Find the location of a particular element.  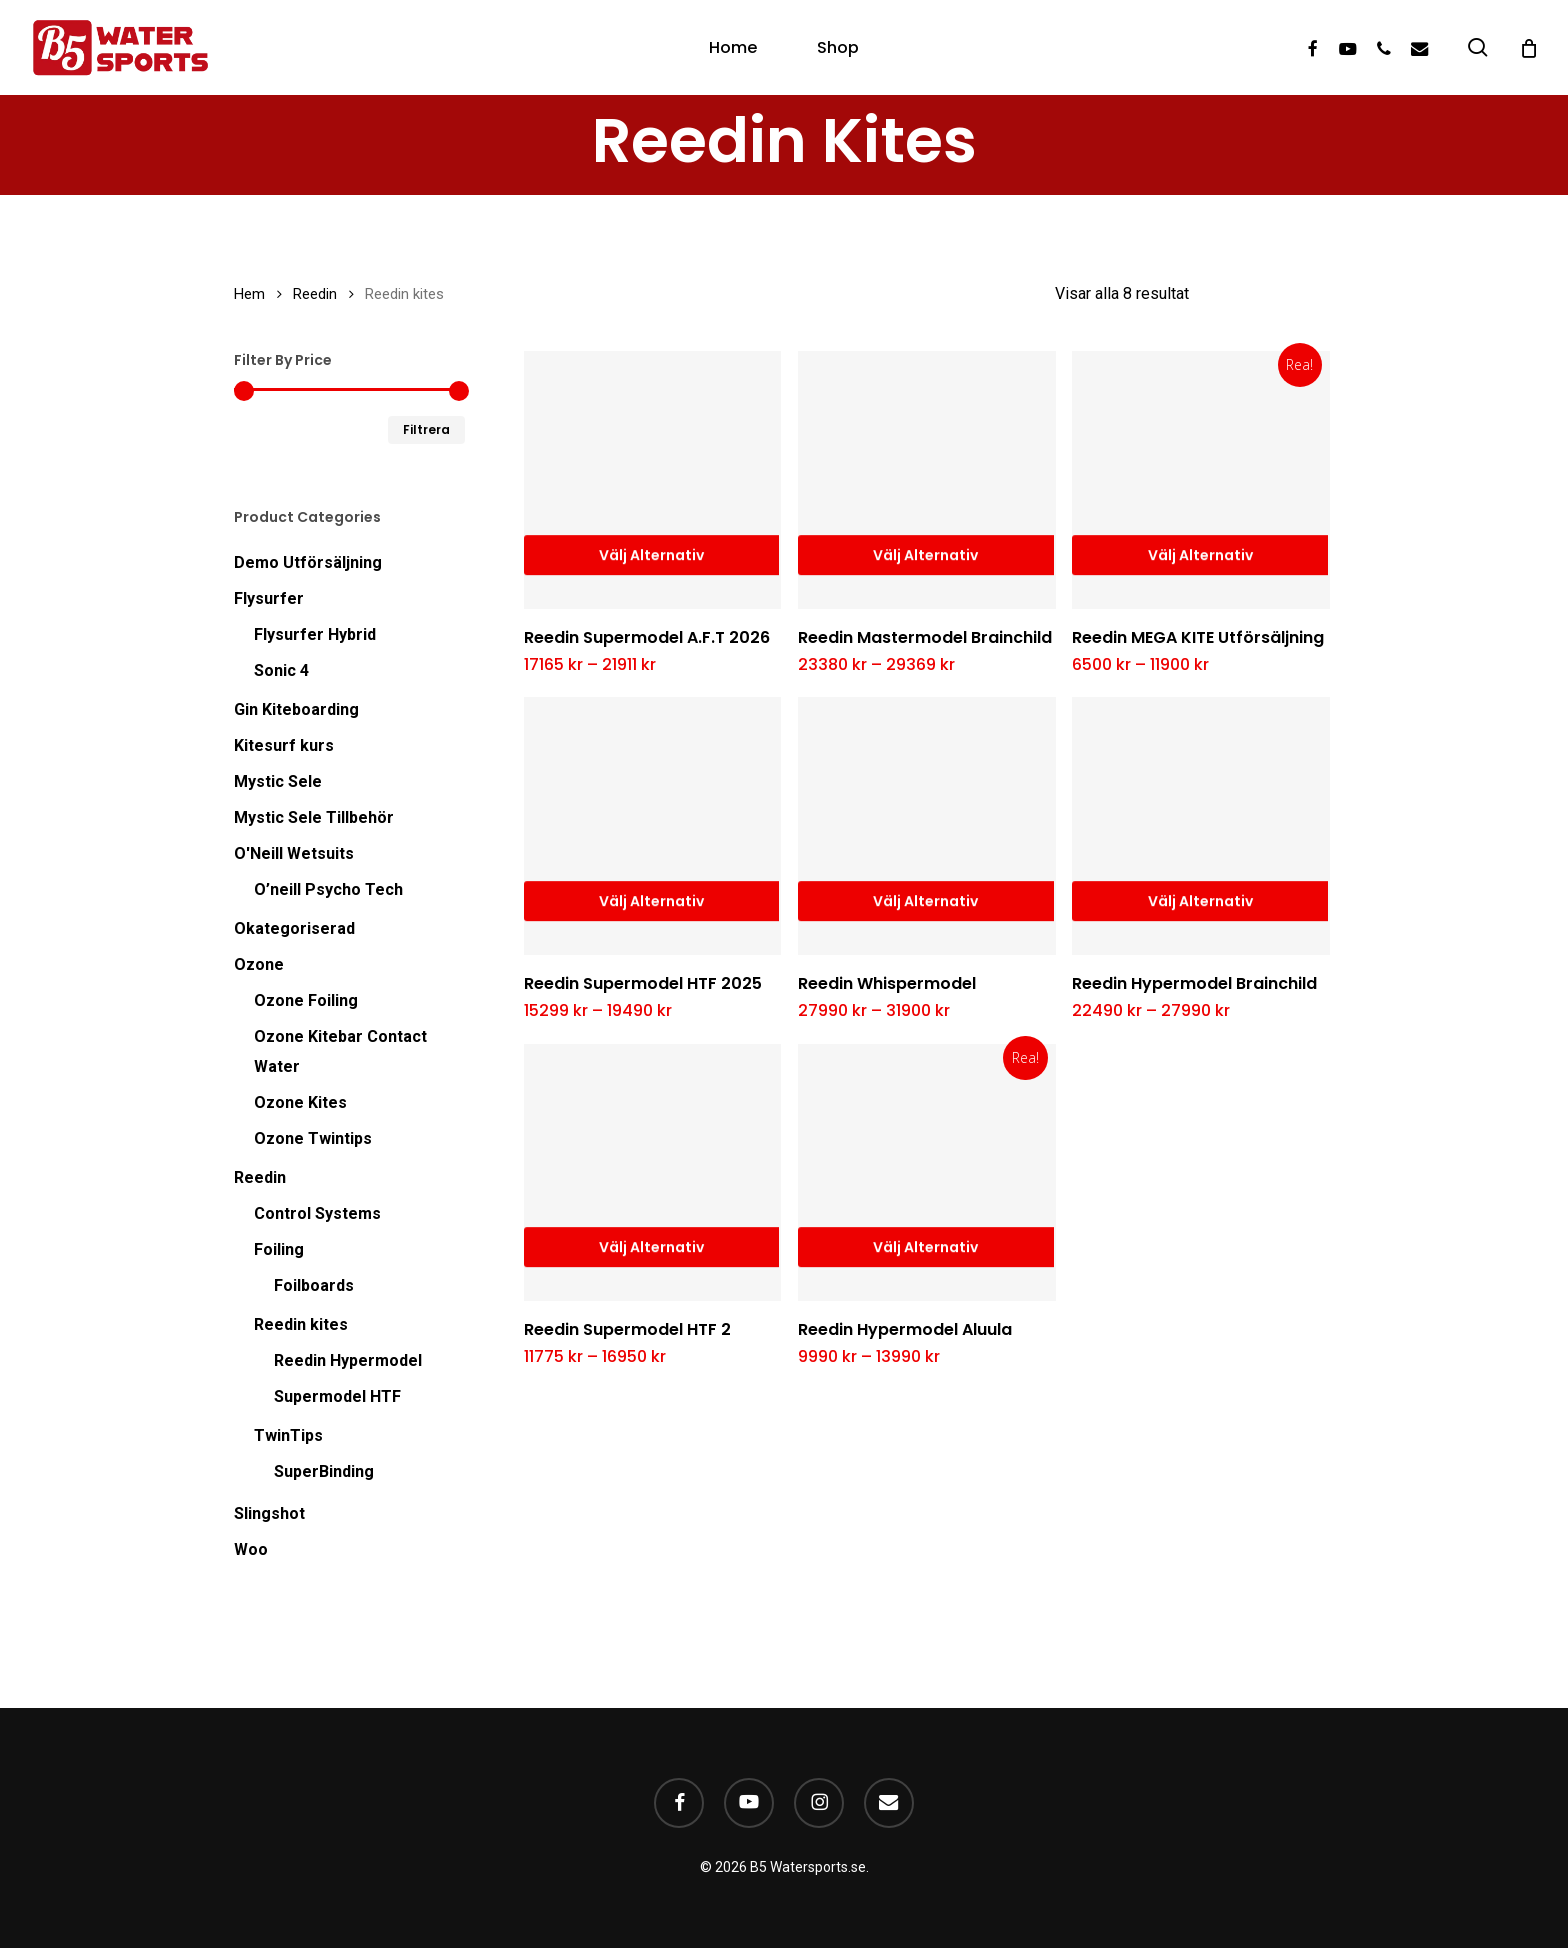

[Reedin Hypermodel Brainchild] is located at coordinates (1201, 826).